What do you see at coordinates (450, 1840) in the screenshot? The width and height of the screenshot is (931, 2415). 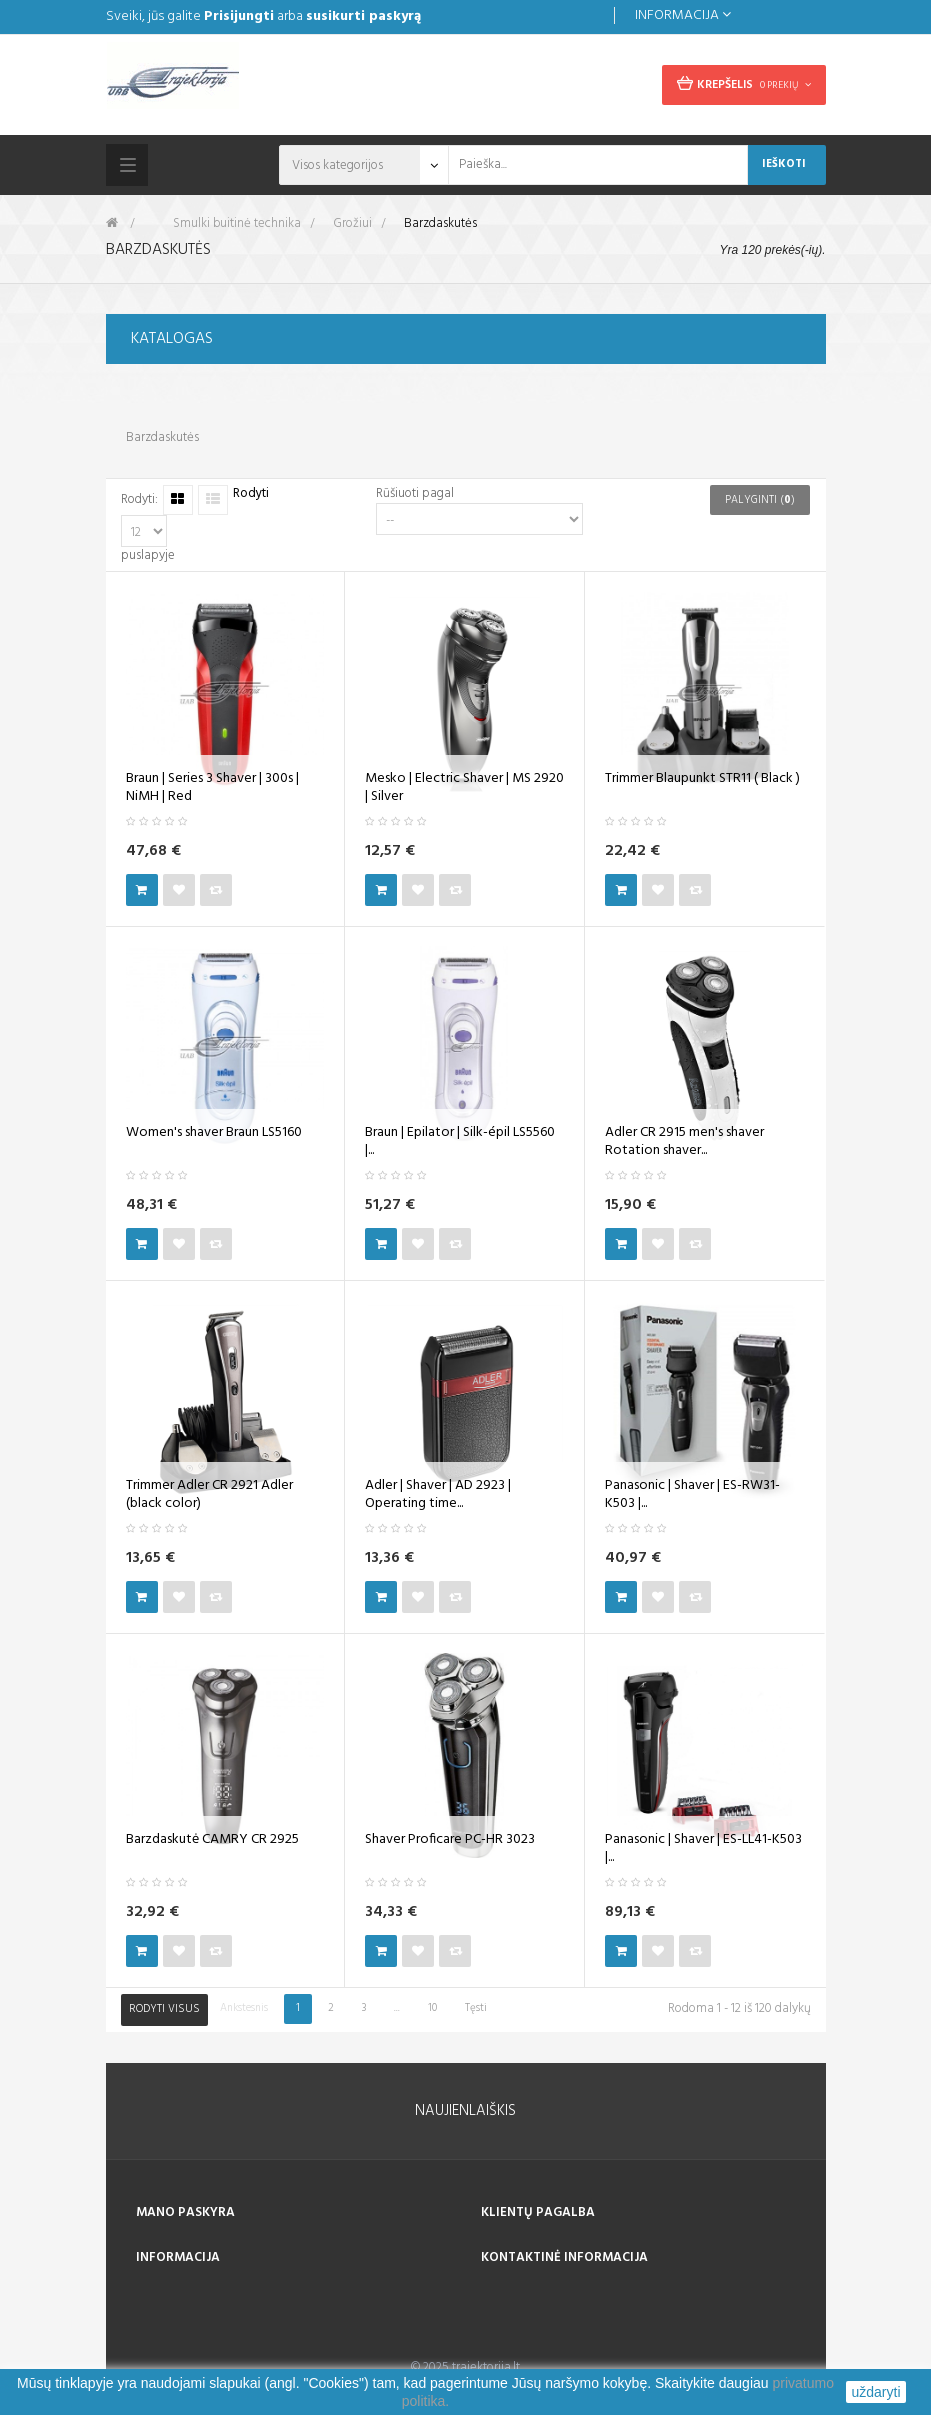 I see `Shaver Proficare PC-HR 3023` at bounding box center [450, 1840].